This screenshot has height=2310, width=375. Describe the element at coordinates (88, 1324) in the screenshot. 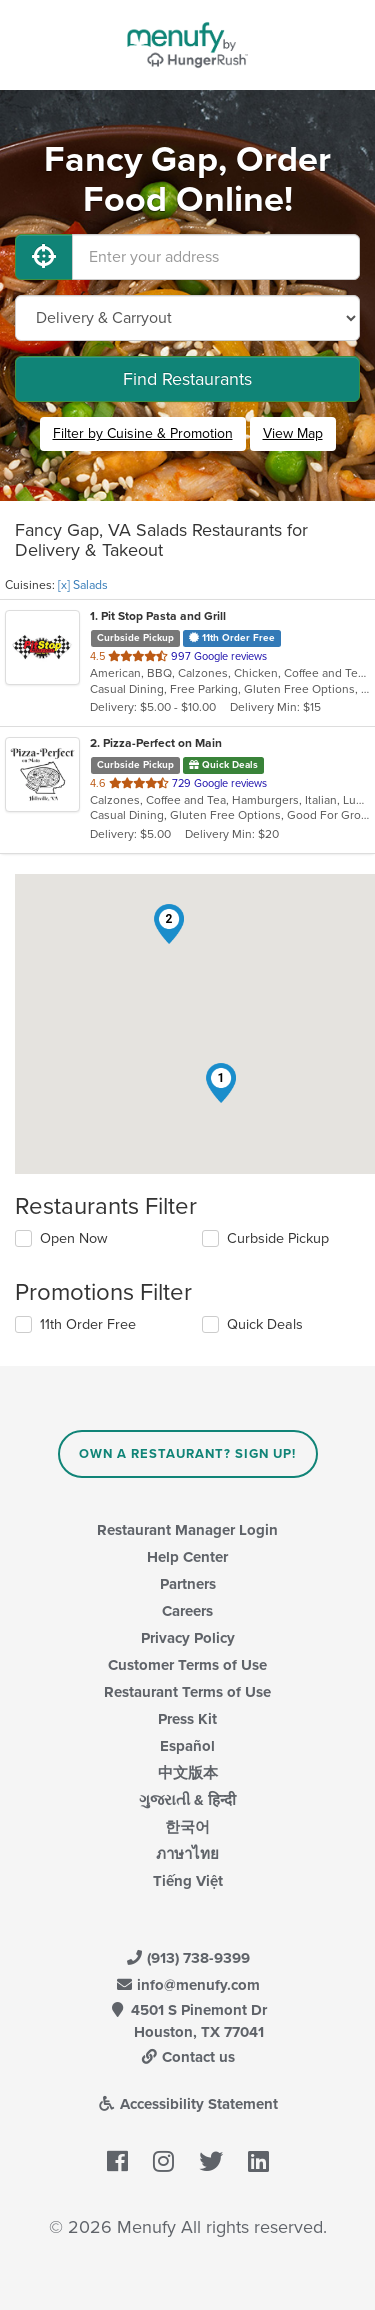

I see `11th Order Free` at that location.